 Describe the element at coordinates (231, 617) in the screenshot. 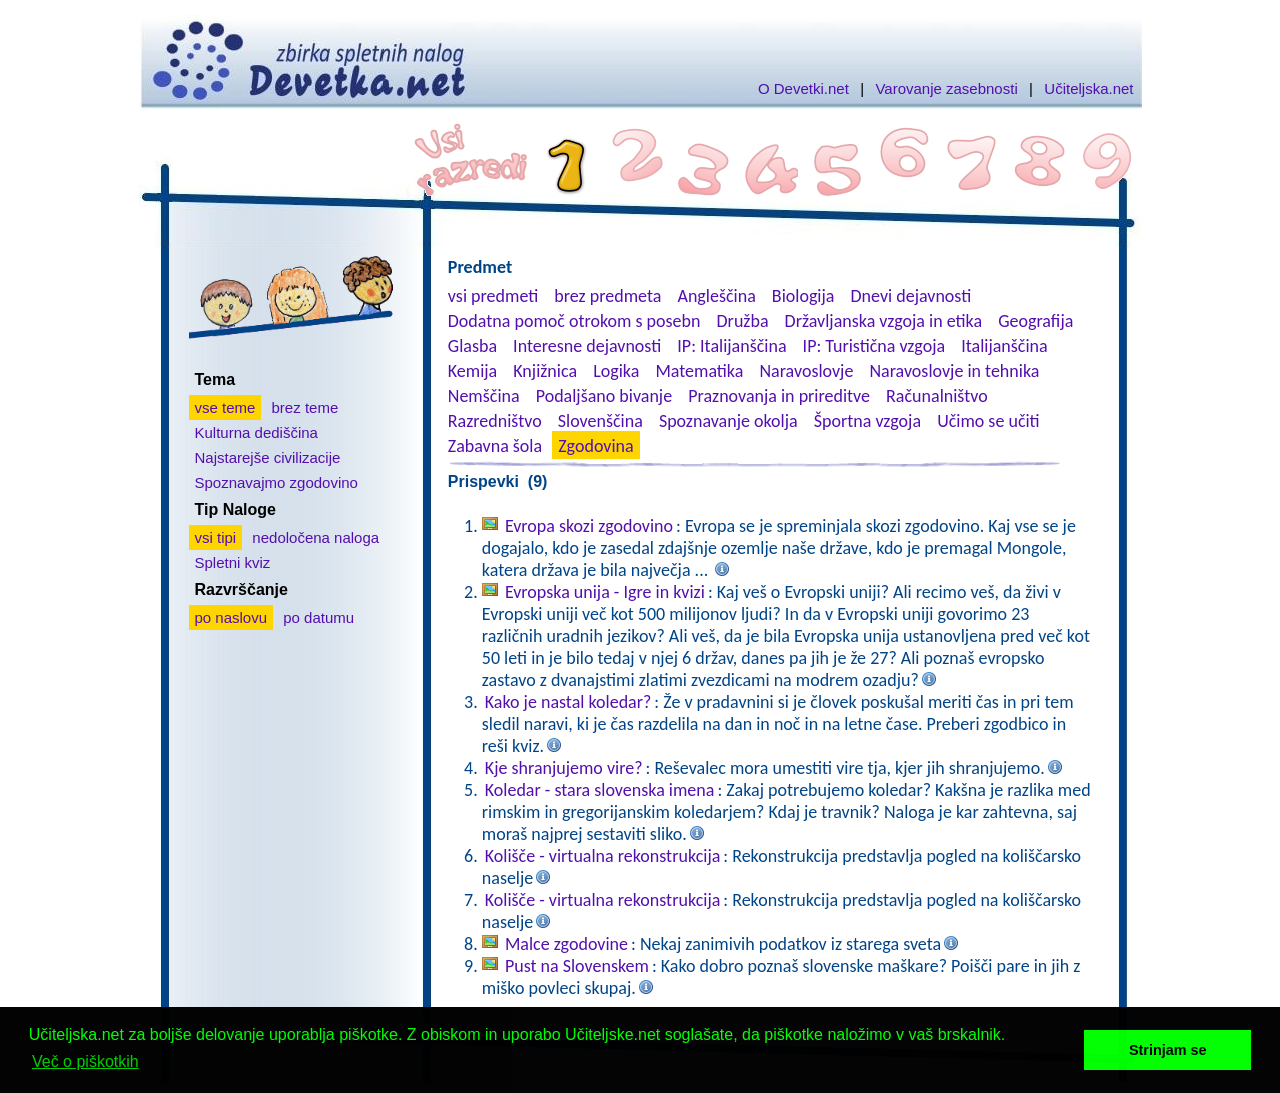

I see `po naslovu` at that location.